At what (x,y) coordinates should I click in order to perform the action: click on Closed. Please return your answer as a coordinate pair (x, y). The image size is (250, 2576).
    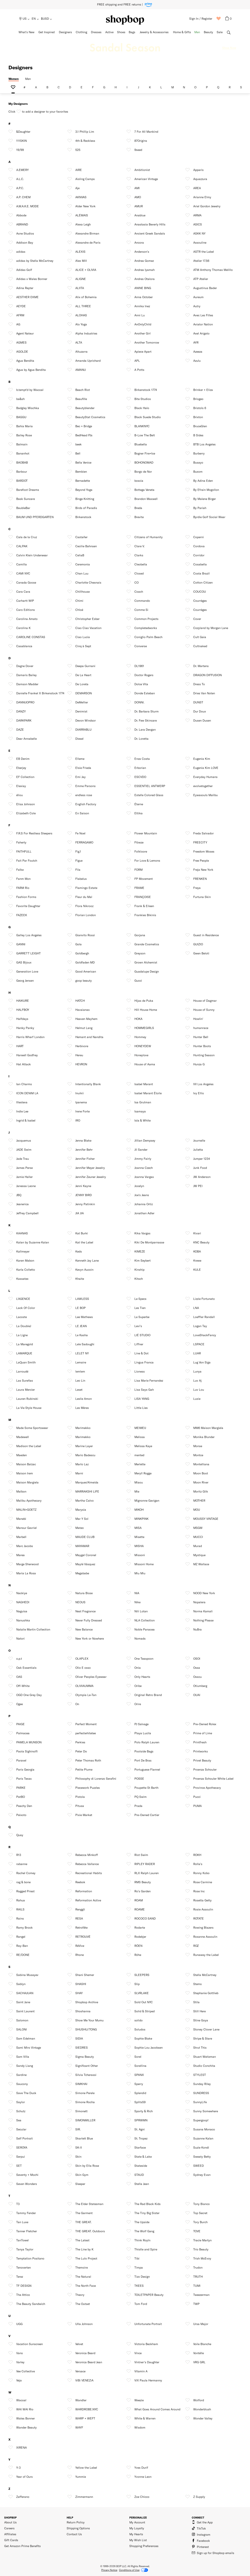
    Looking at the image, I should click on (139, 573).